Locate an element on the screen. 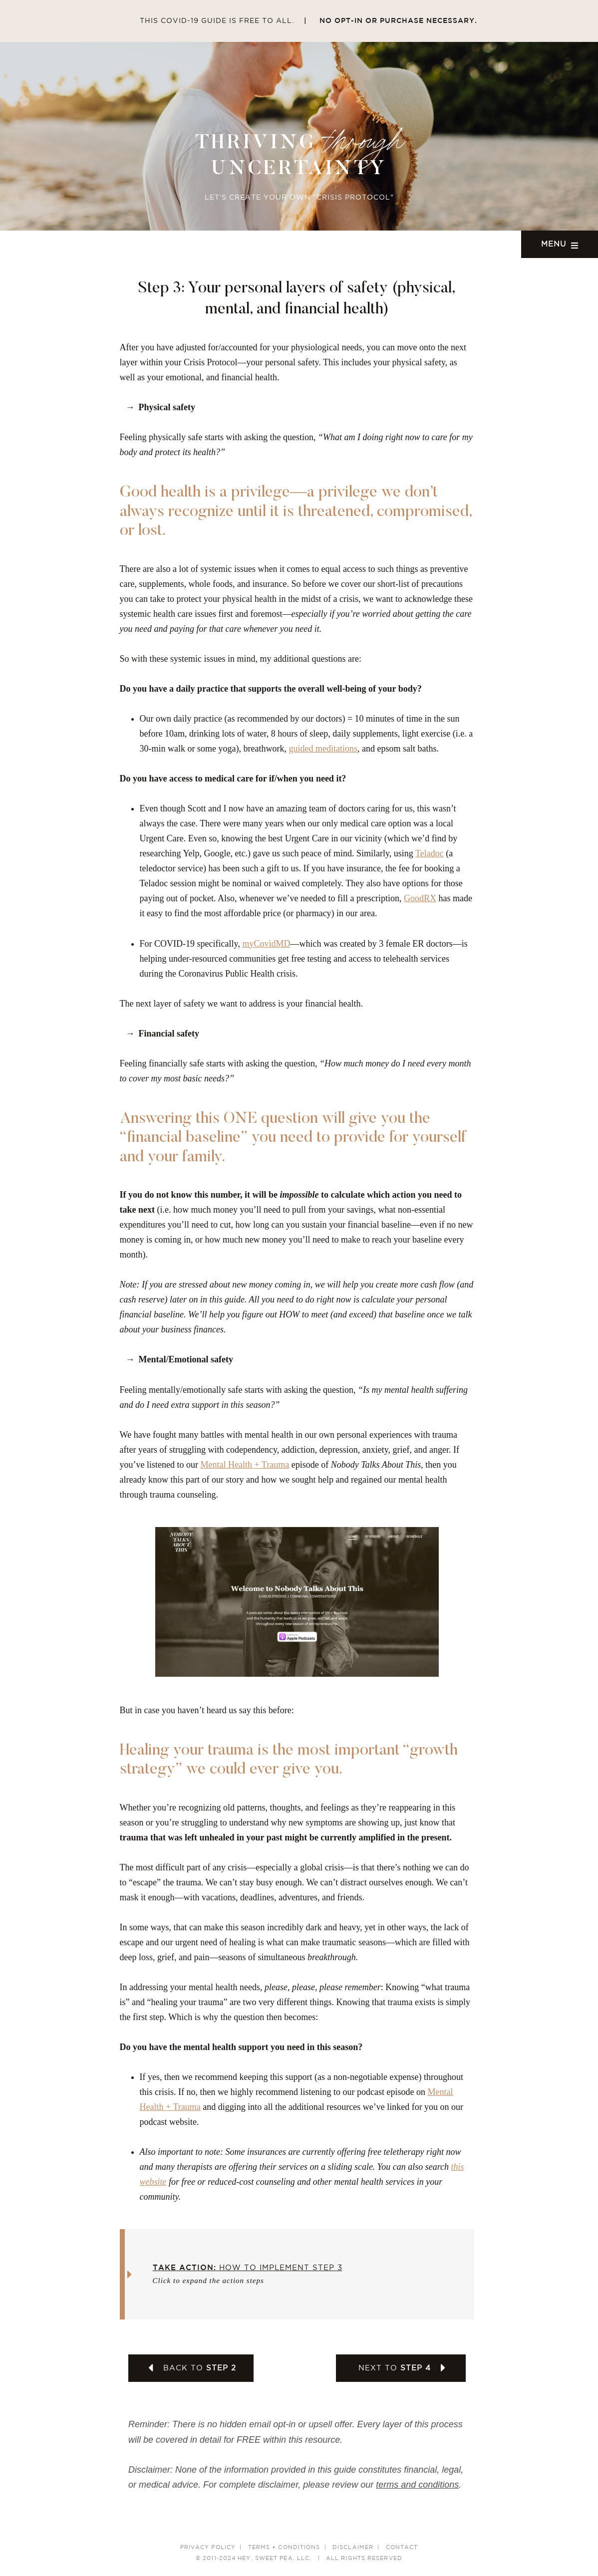 This screenshot has width=598, height=2576. [button] is located at coordinates (300, 2274).